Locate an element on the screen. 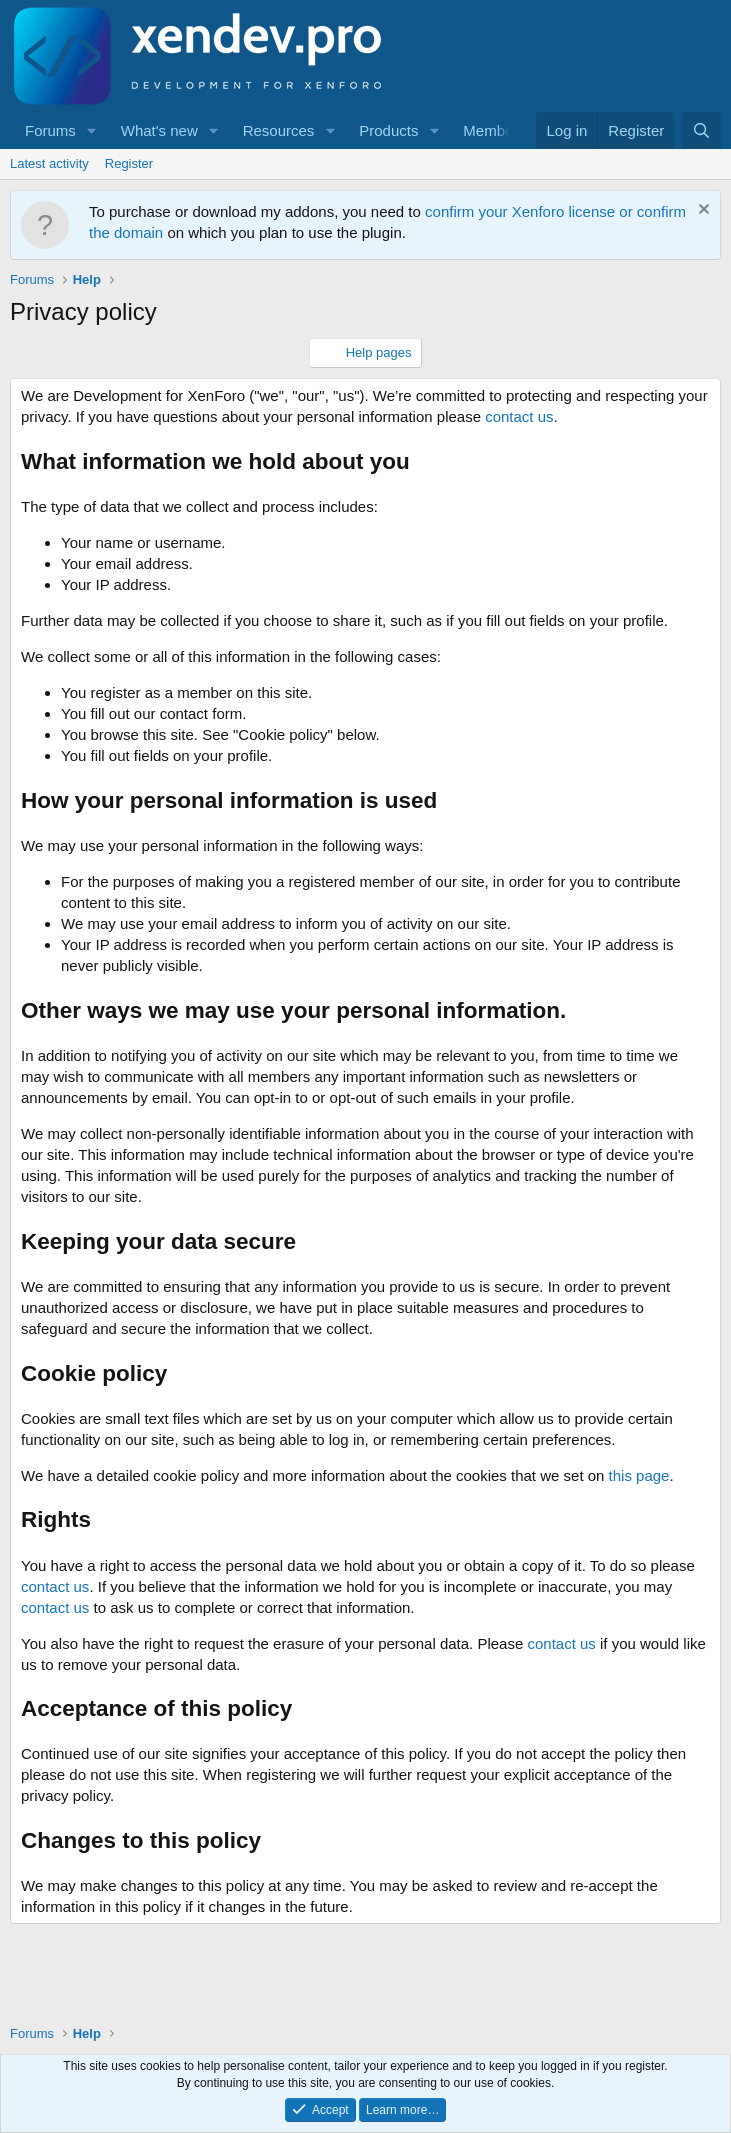  Forums is located at coordinates (50, 130).